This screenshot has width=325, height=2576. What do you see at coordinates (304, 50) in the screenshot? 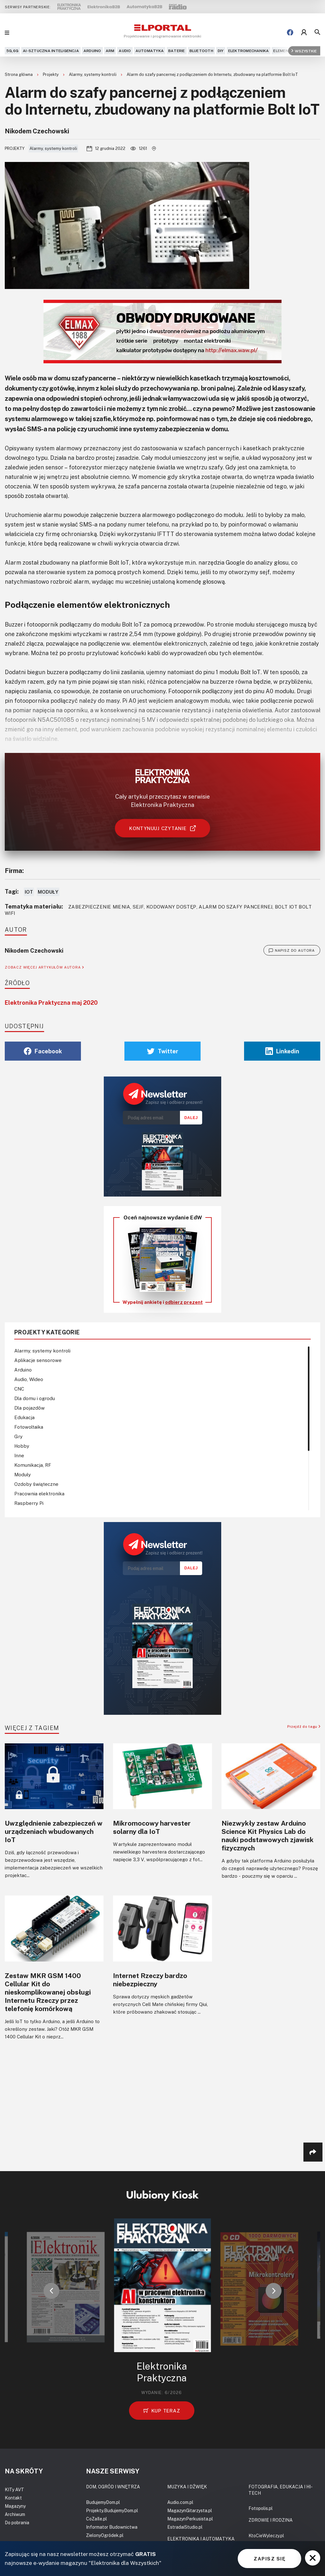
I see `Wszystkie` at bounding box center [304, 50].